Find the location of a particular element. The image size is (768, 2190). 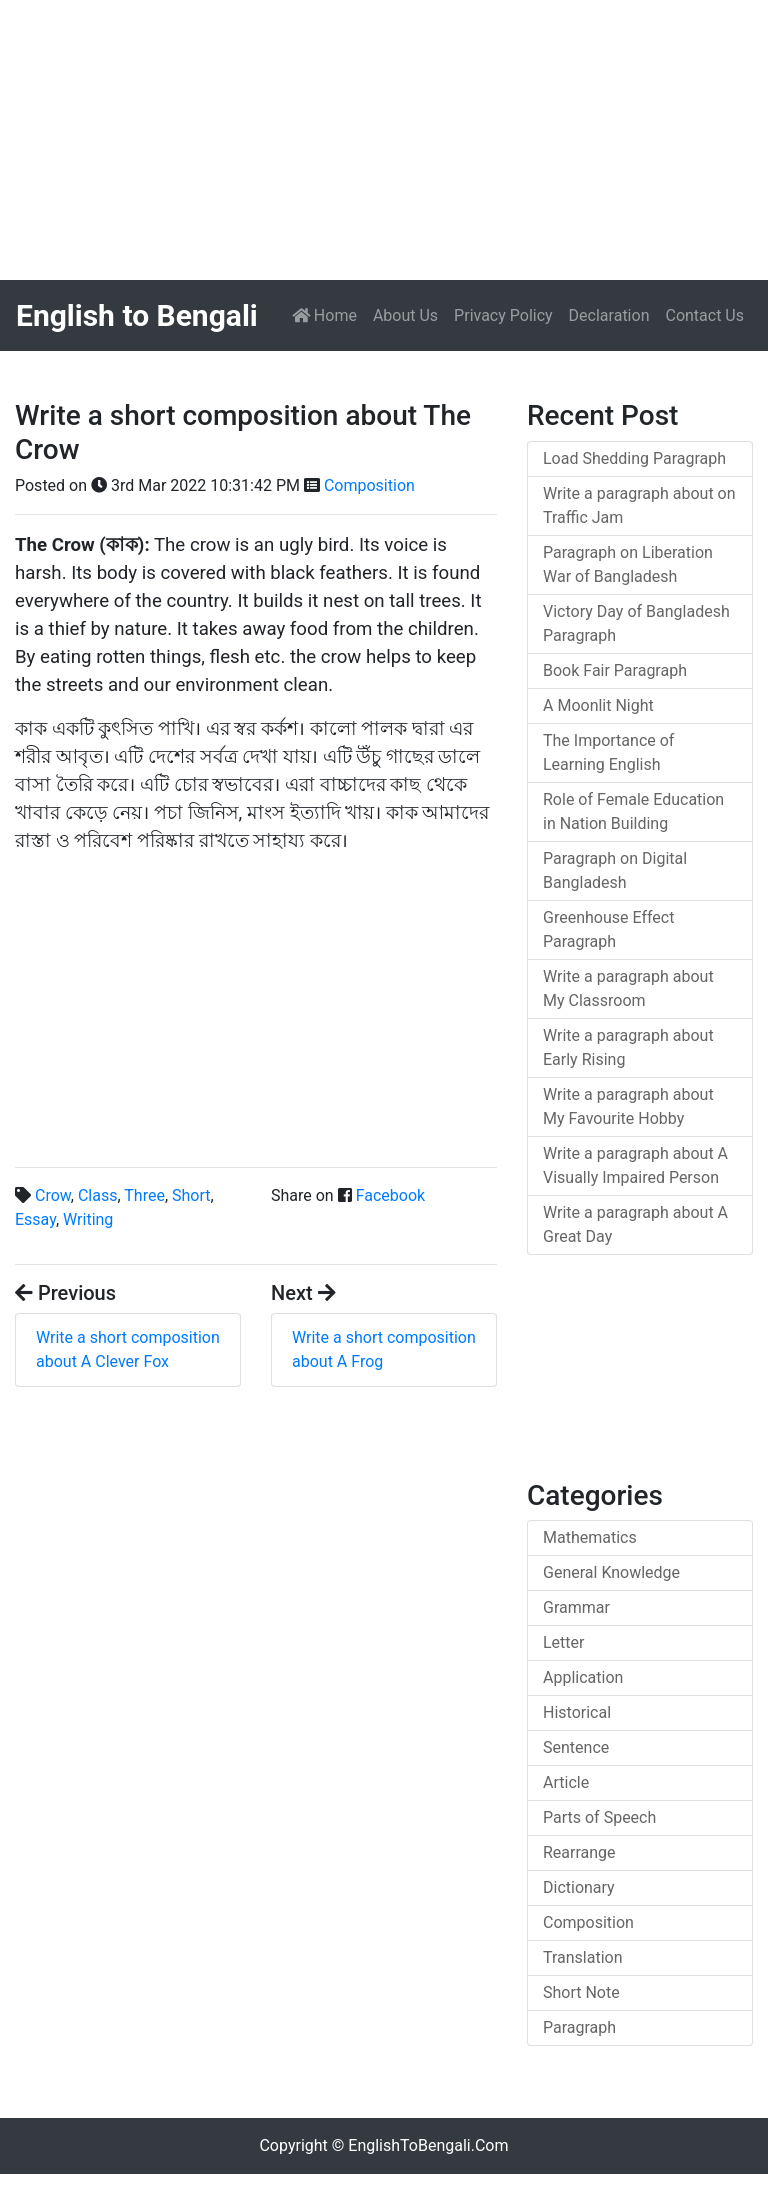

Write a paragraph about My Favourite Hobby is located at coordinates (628, 1106).